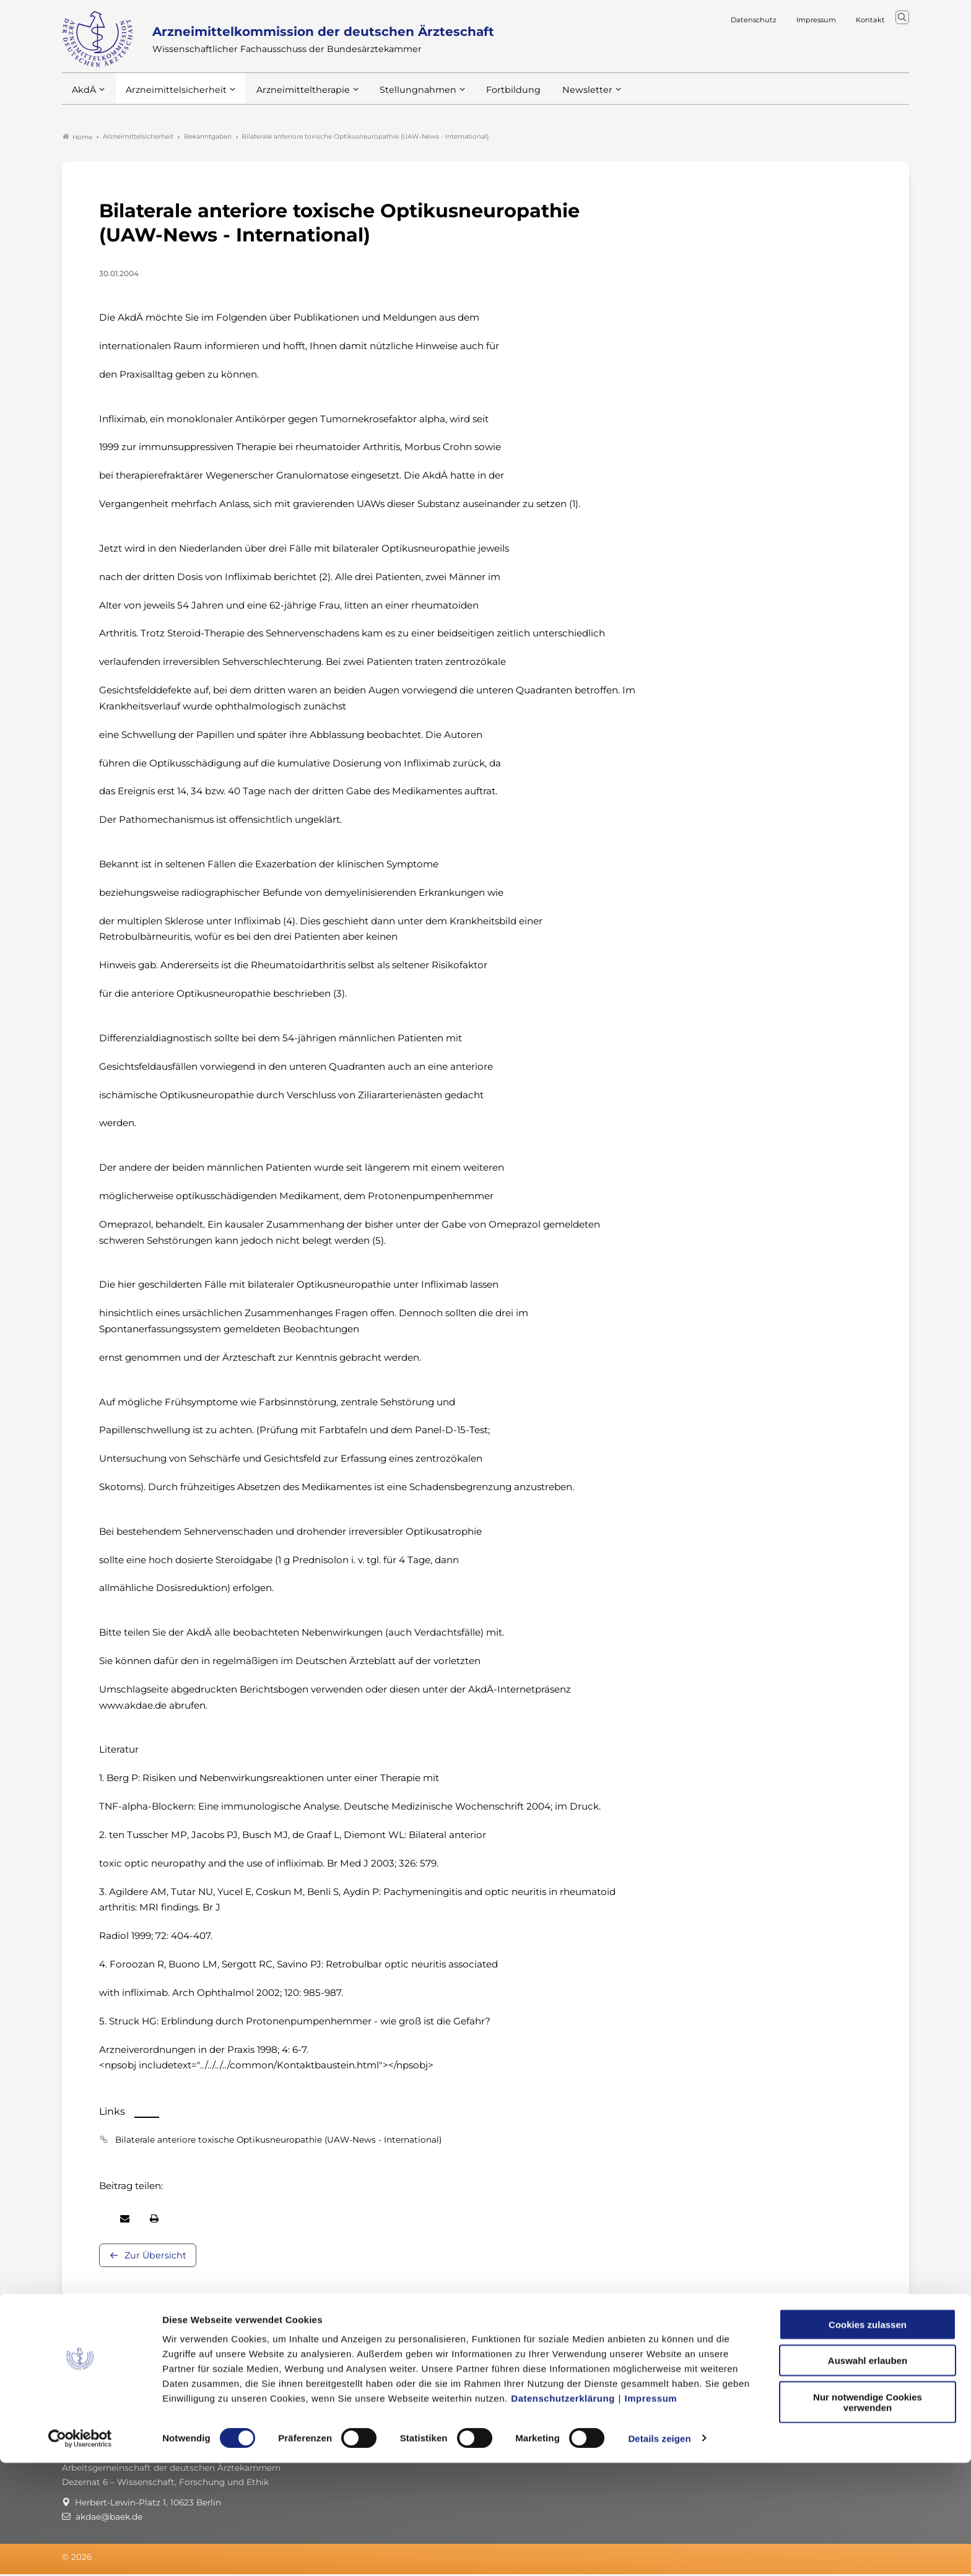  I want to click on Arzneimitteltherapie, so click(292, 98).